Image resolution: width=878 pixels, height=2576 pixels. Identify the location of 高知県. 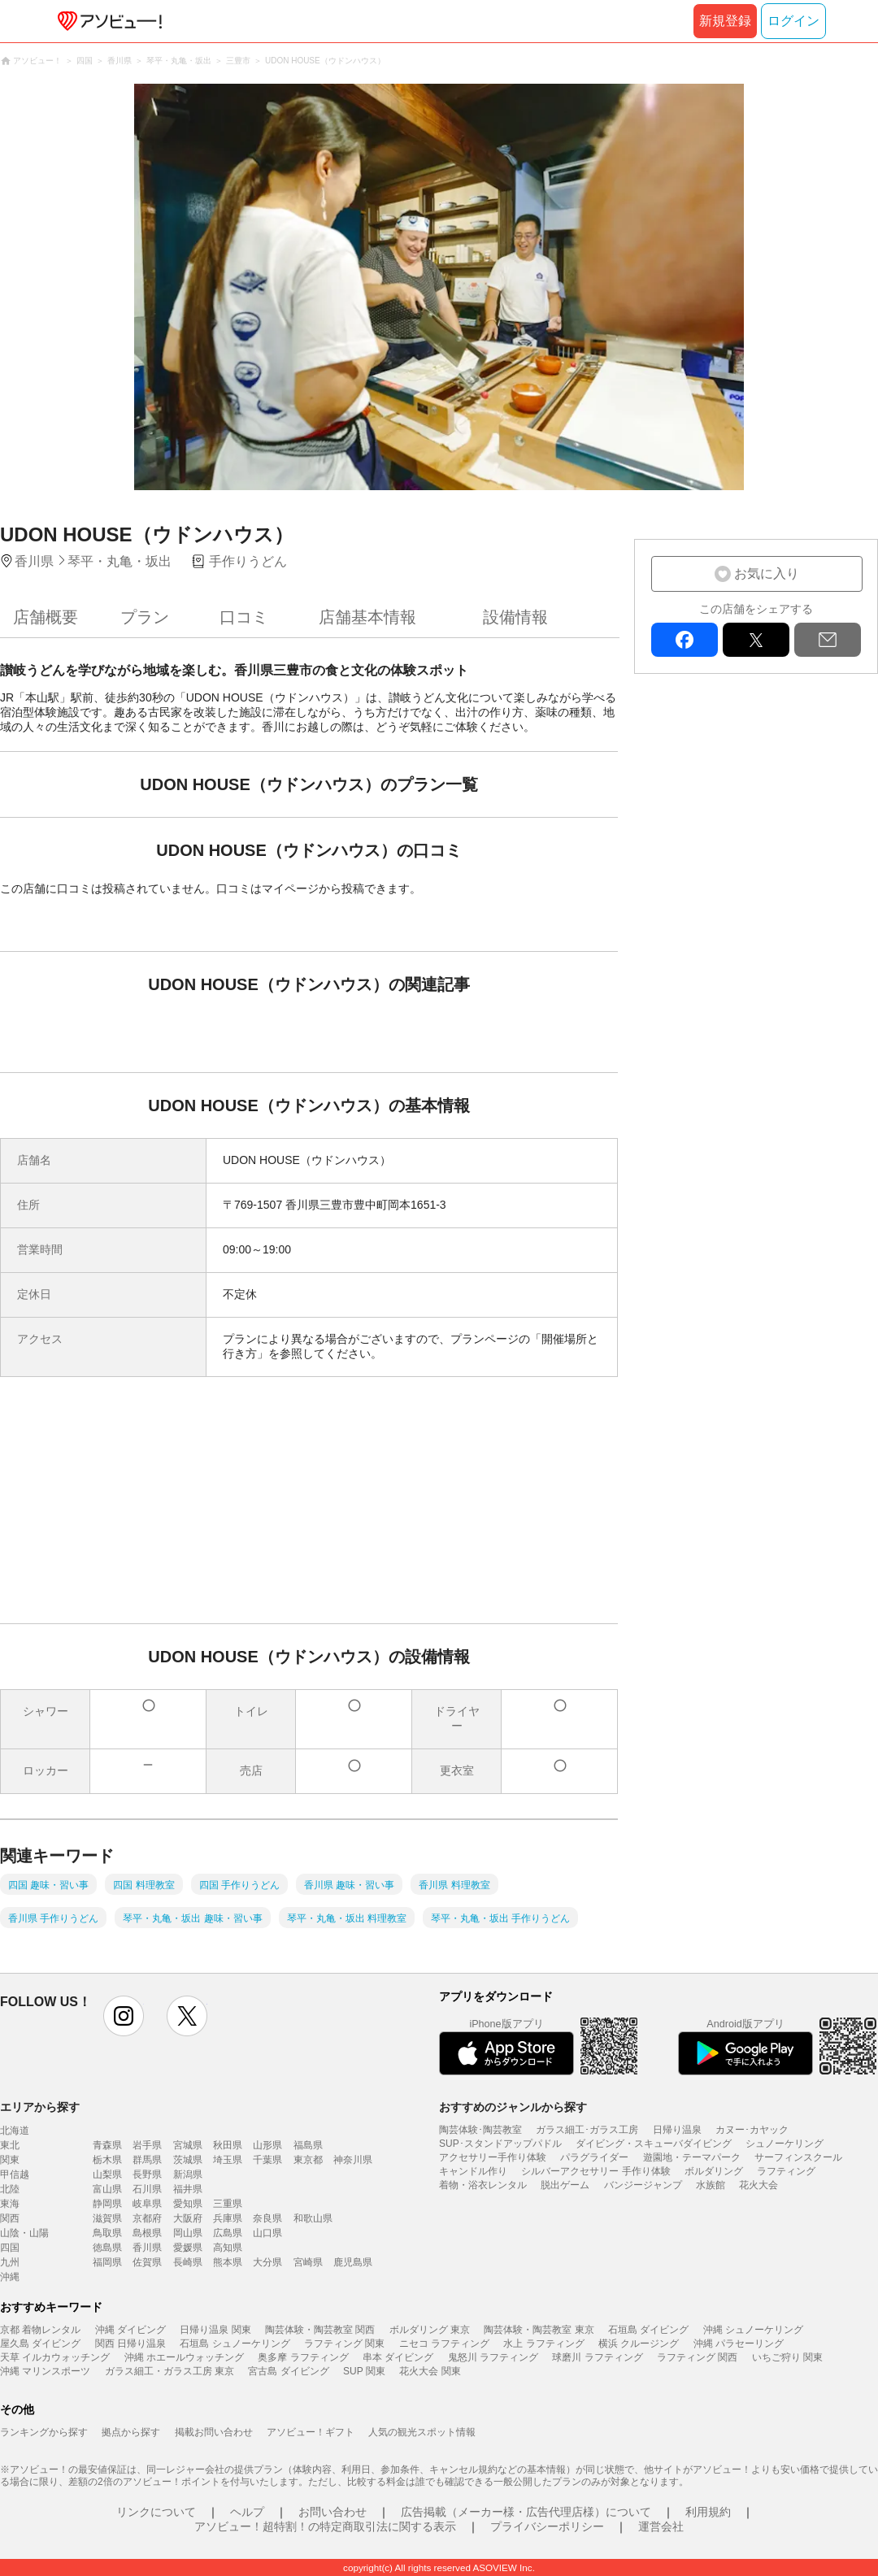
(227, 2247).